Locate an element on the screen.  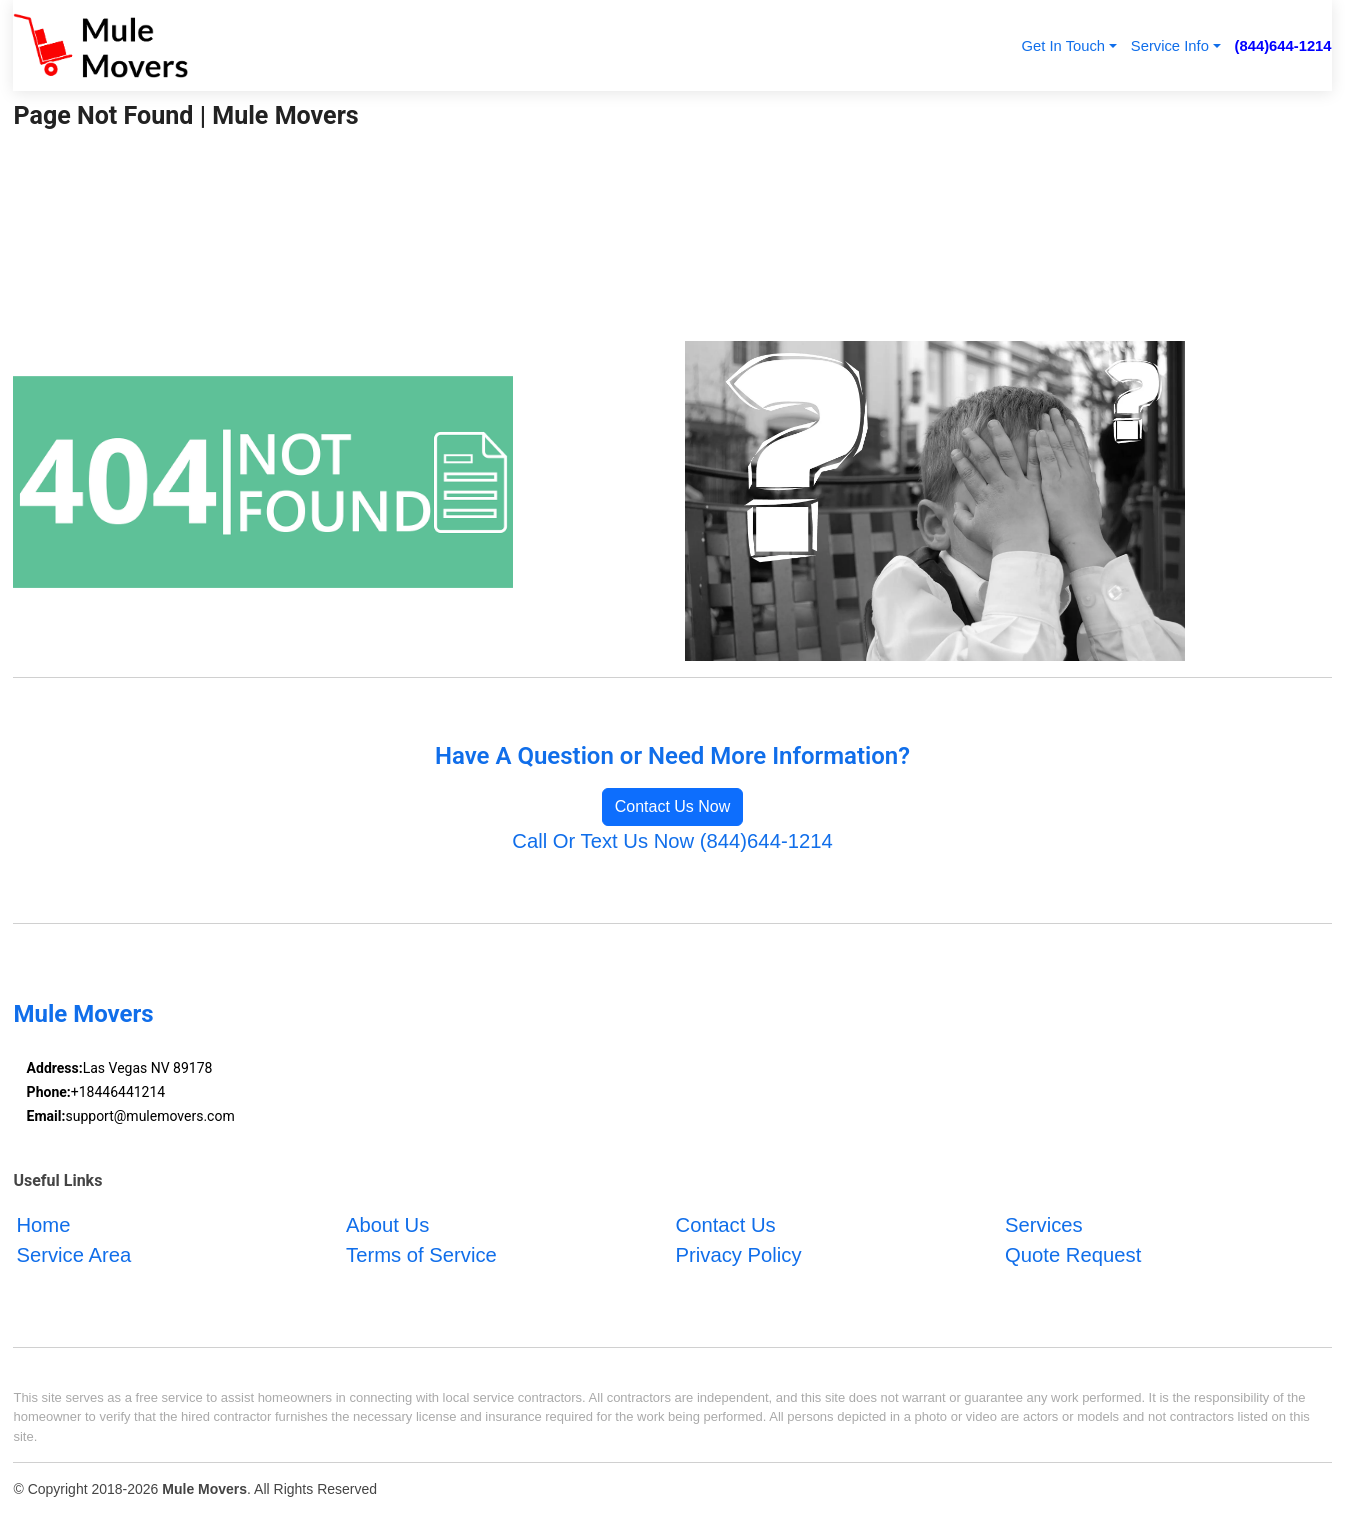
Privacy Policy is located at coordinates (739, 1255).